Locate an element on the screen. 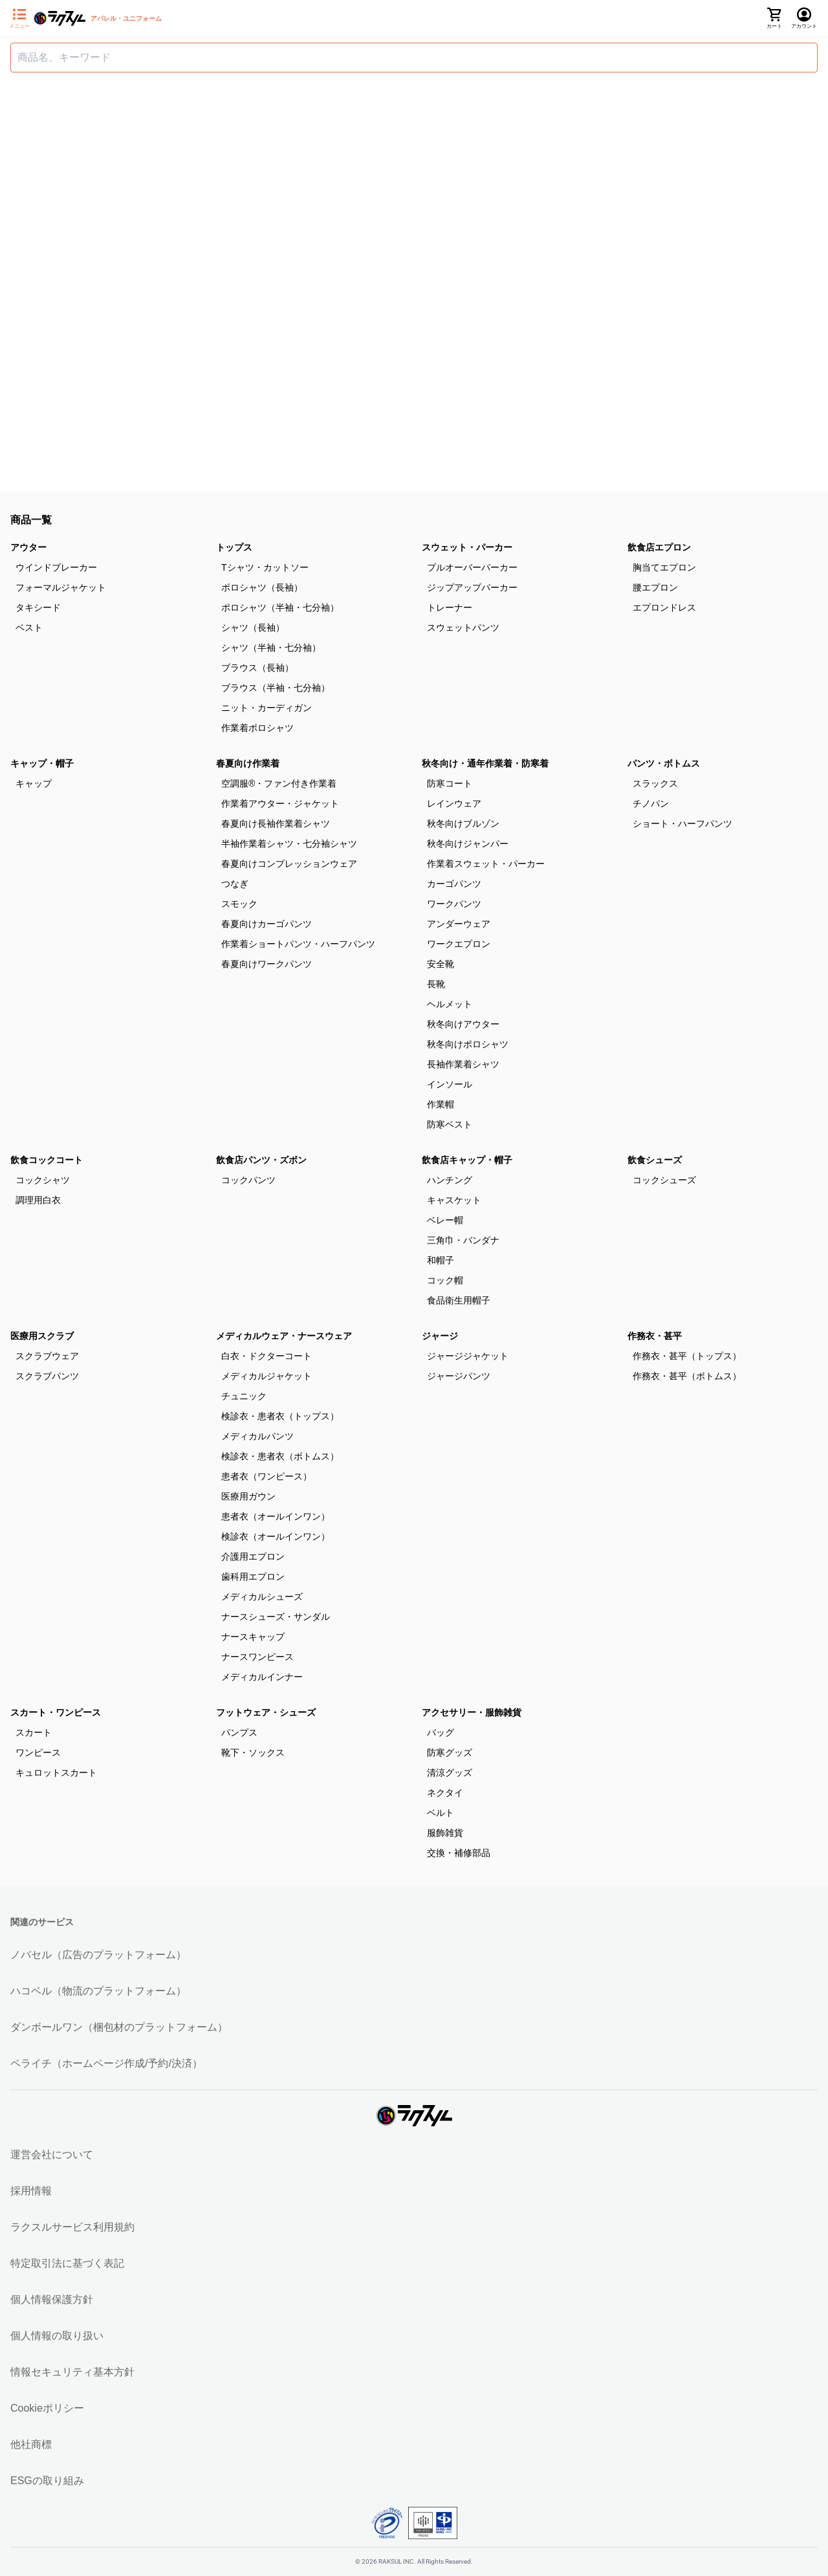 The width and height of the screenshot is (828, 2576). 個人情報の取り扱い is located at coordinates (57, 2335).